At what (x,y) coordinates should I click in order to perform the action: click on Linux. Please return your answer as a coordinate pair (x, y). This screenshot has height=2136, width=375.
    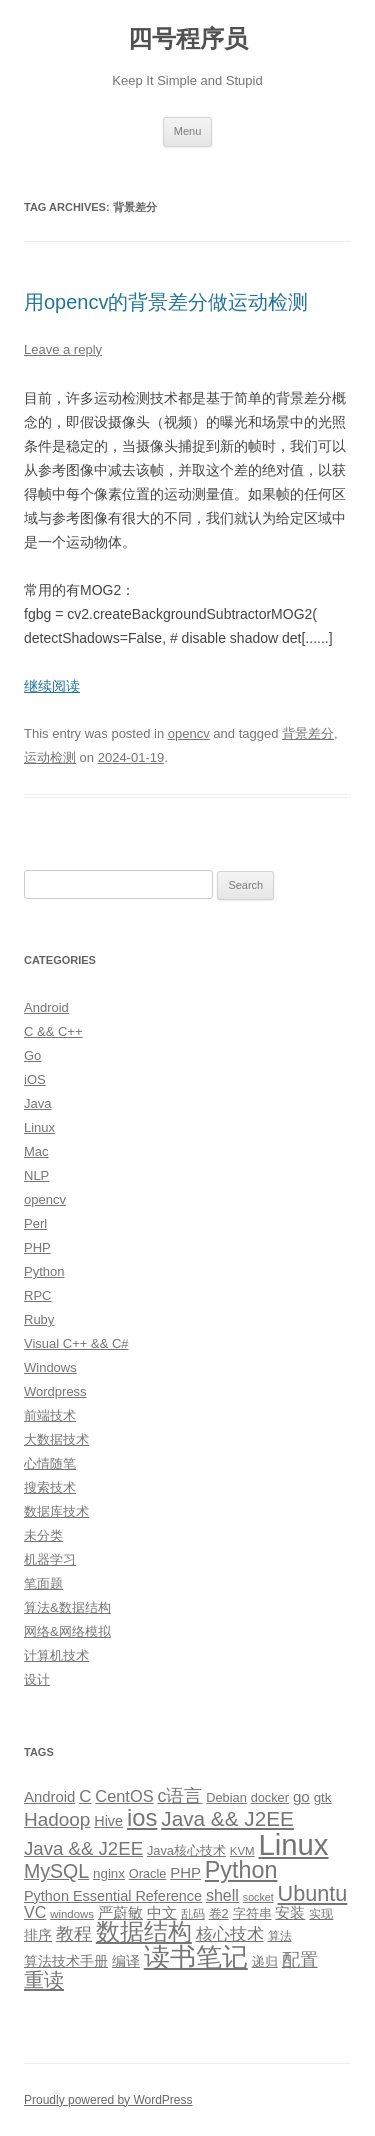
    Looking at the image, I should click on (39, 1127).